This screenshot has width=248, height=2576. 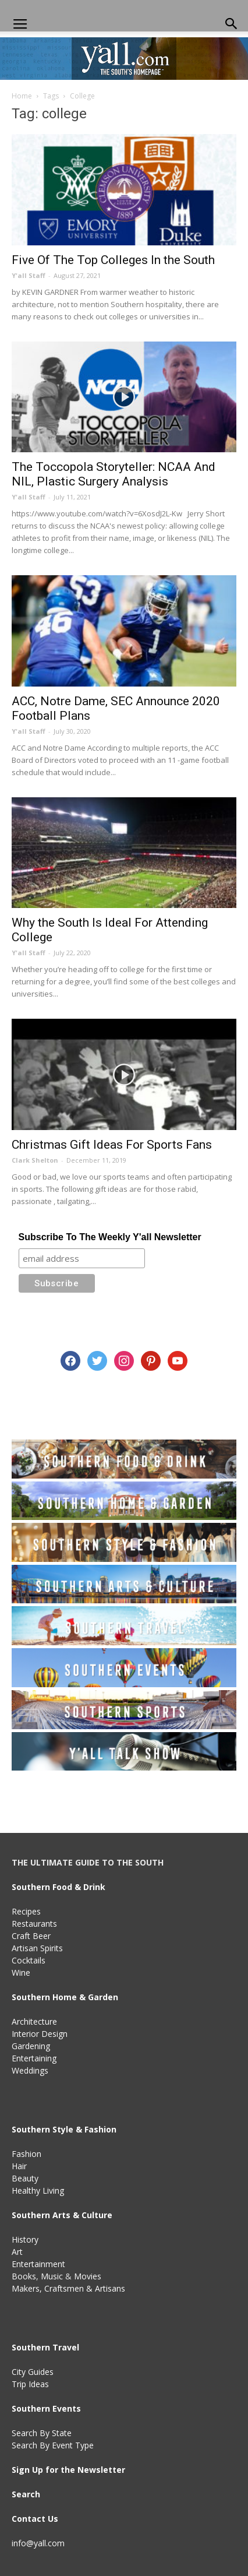 I want to click on Music, so click(x=52, y=2276).